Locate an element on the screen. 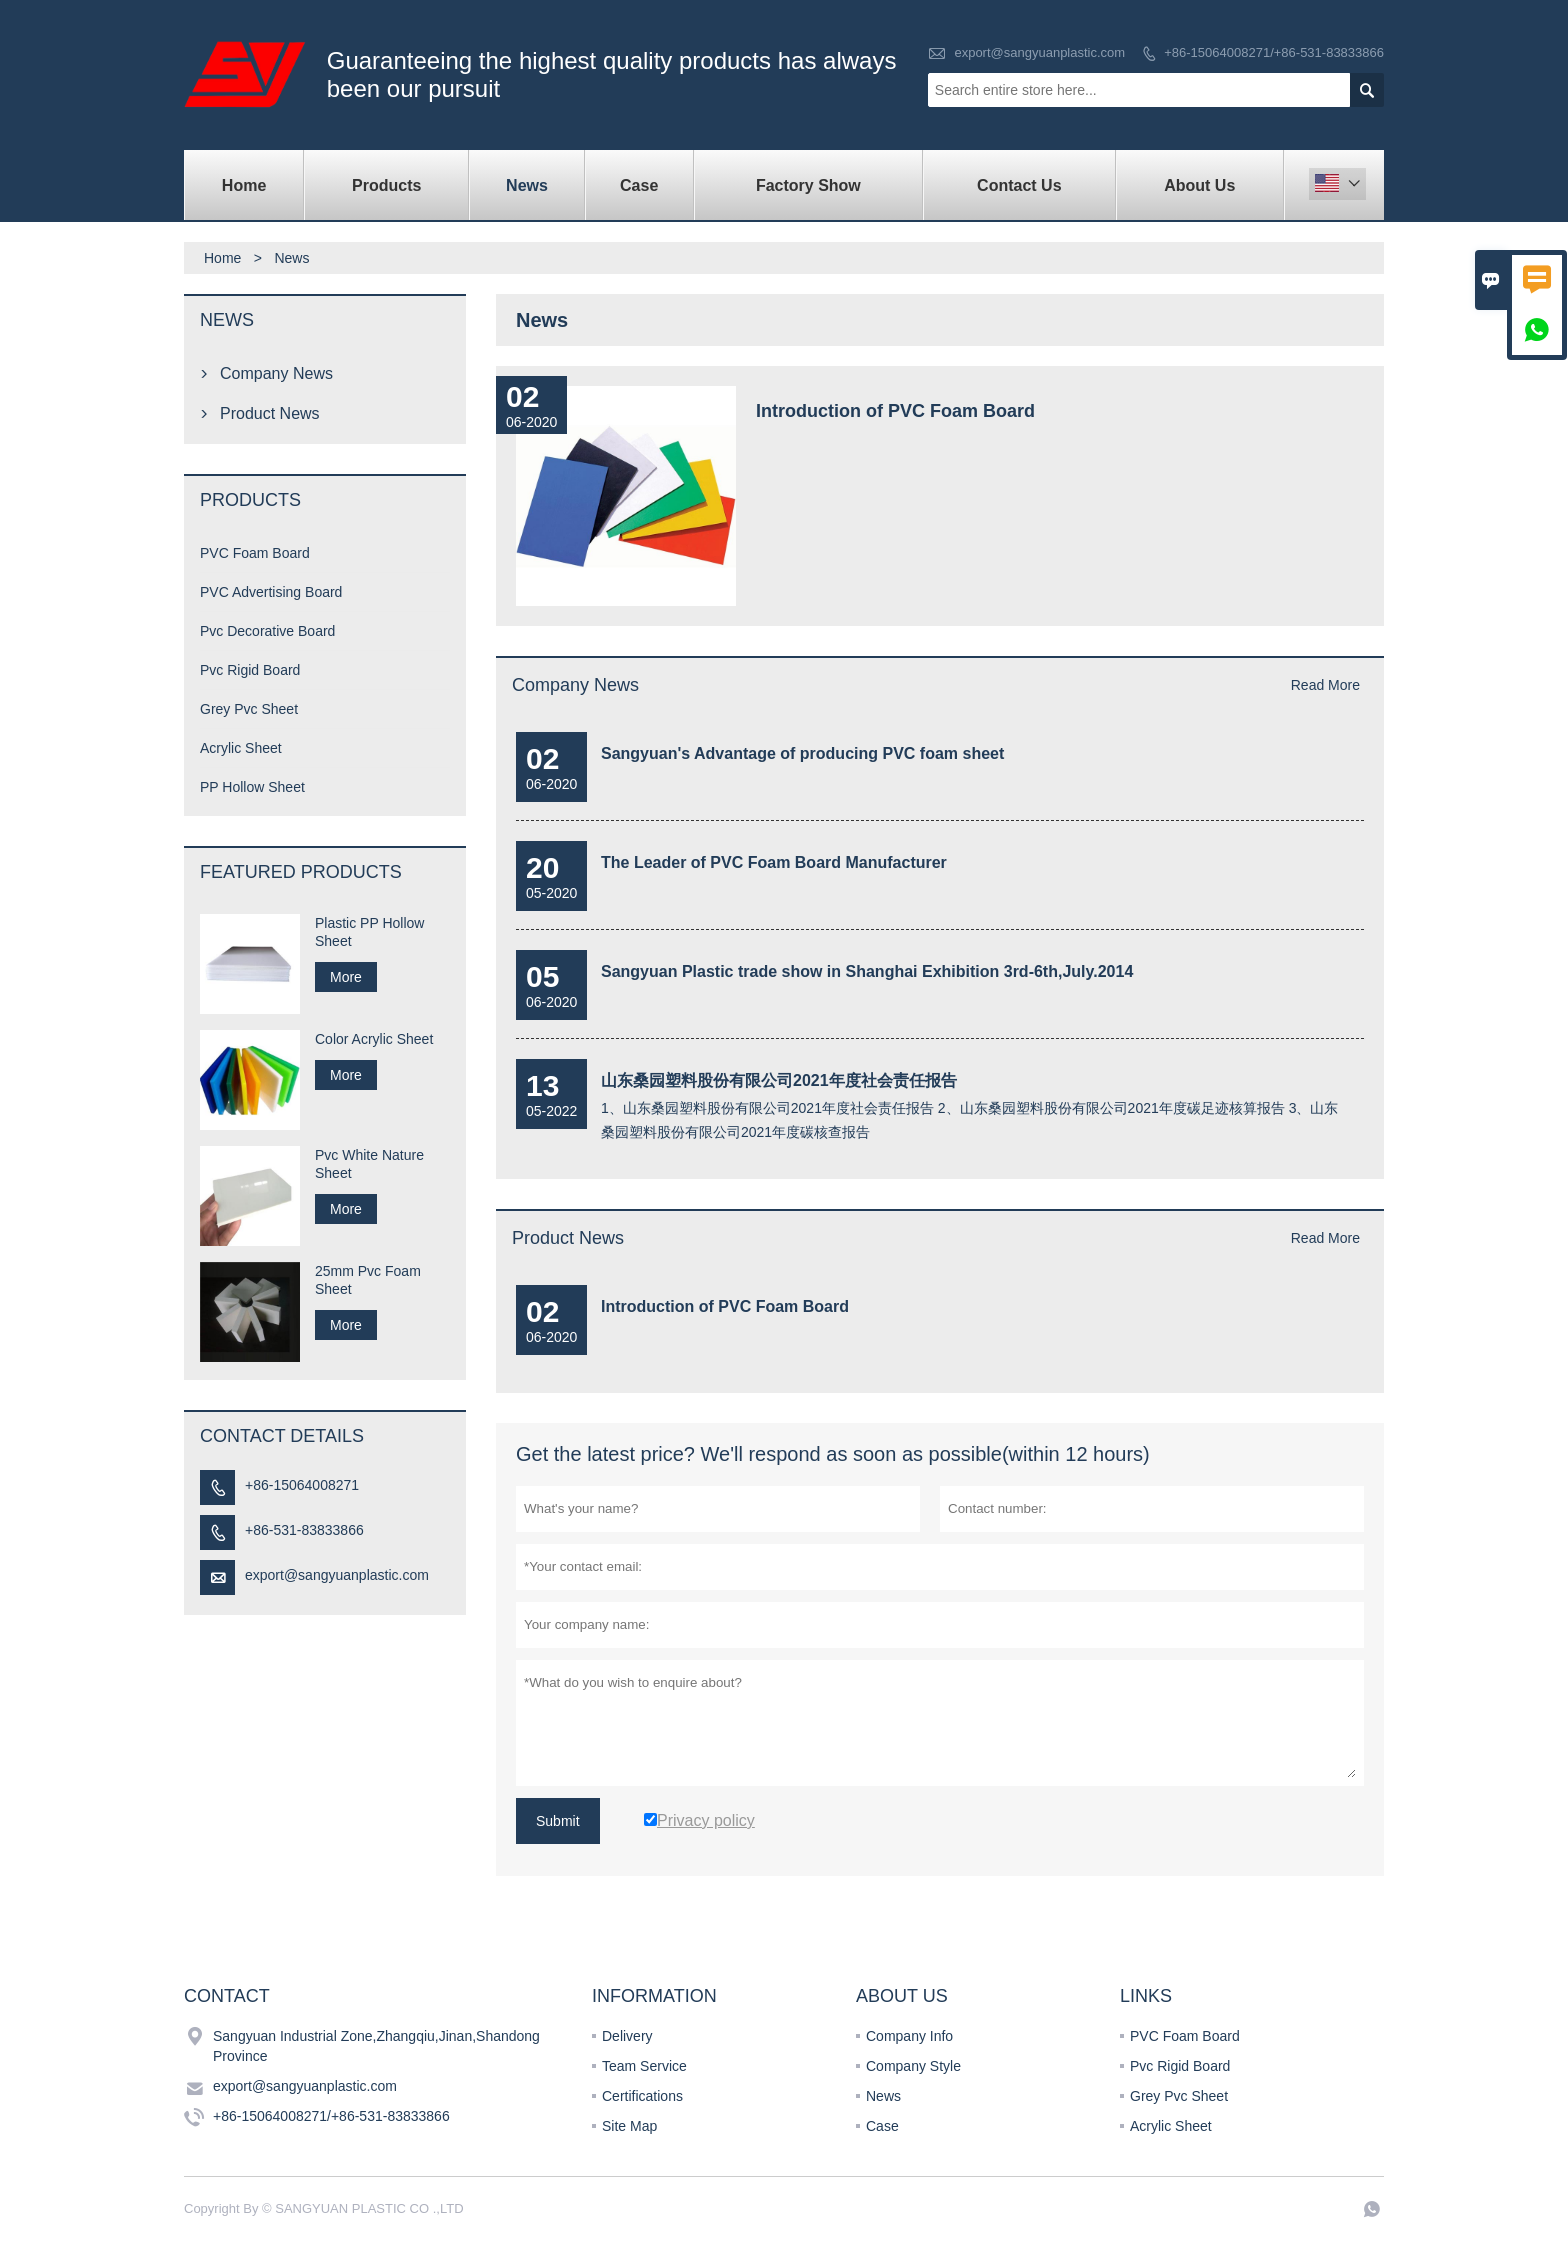  Acrylic Sheet is located at coordinates (241, 748).